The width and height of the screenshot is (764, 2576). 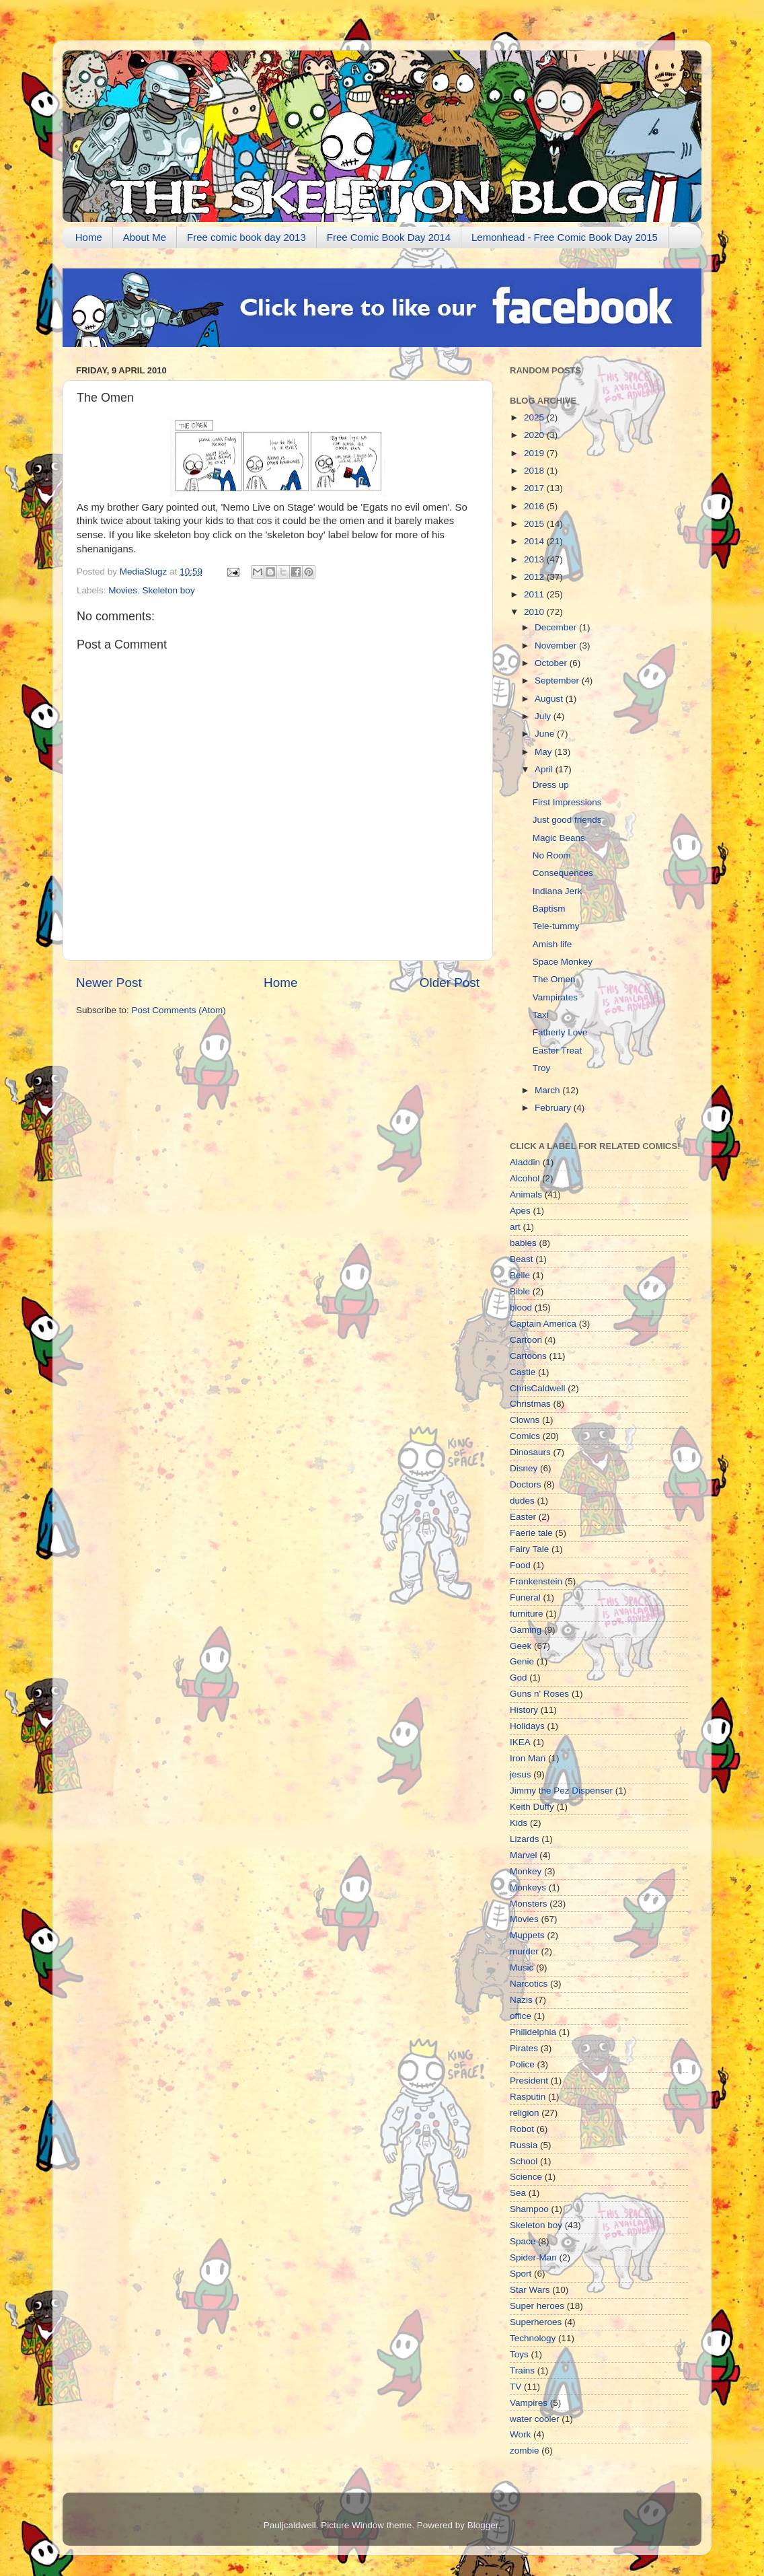 What do you see at coordinates (567, 820) in the screenshot?
I see `Just good friends` at bounding box center [567, 820].